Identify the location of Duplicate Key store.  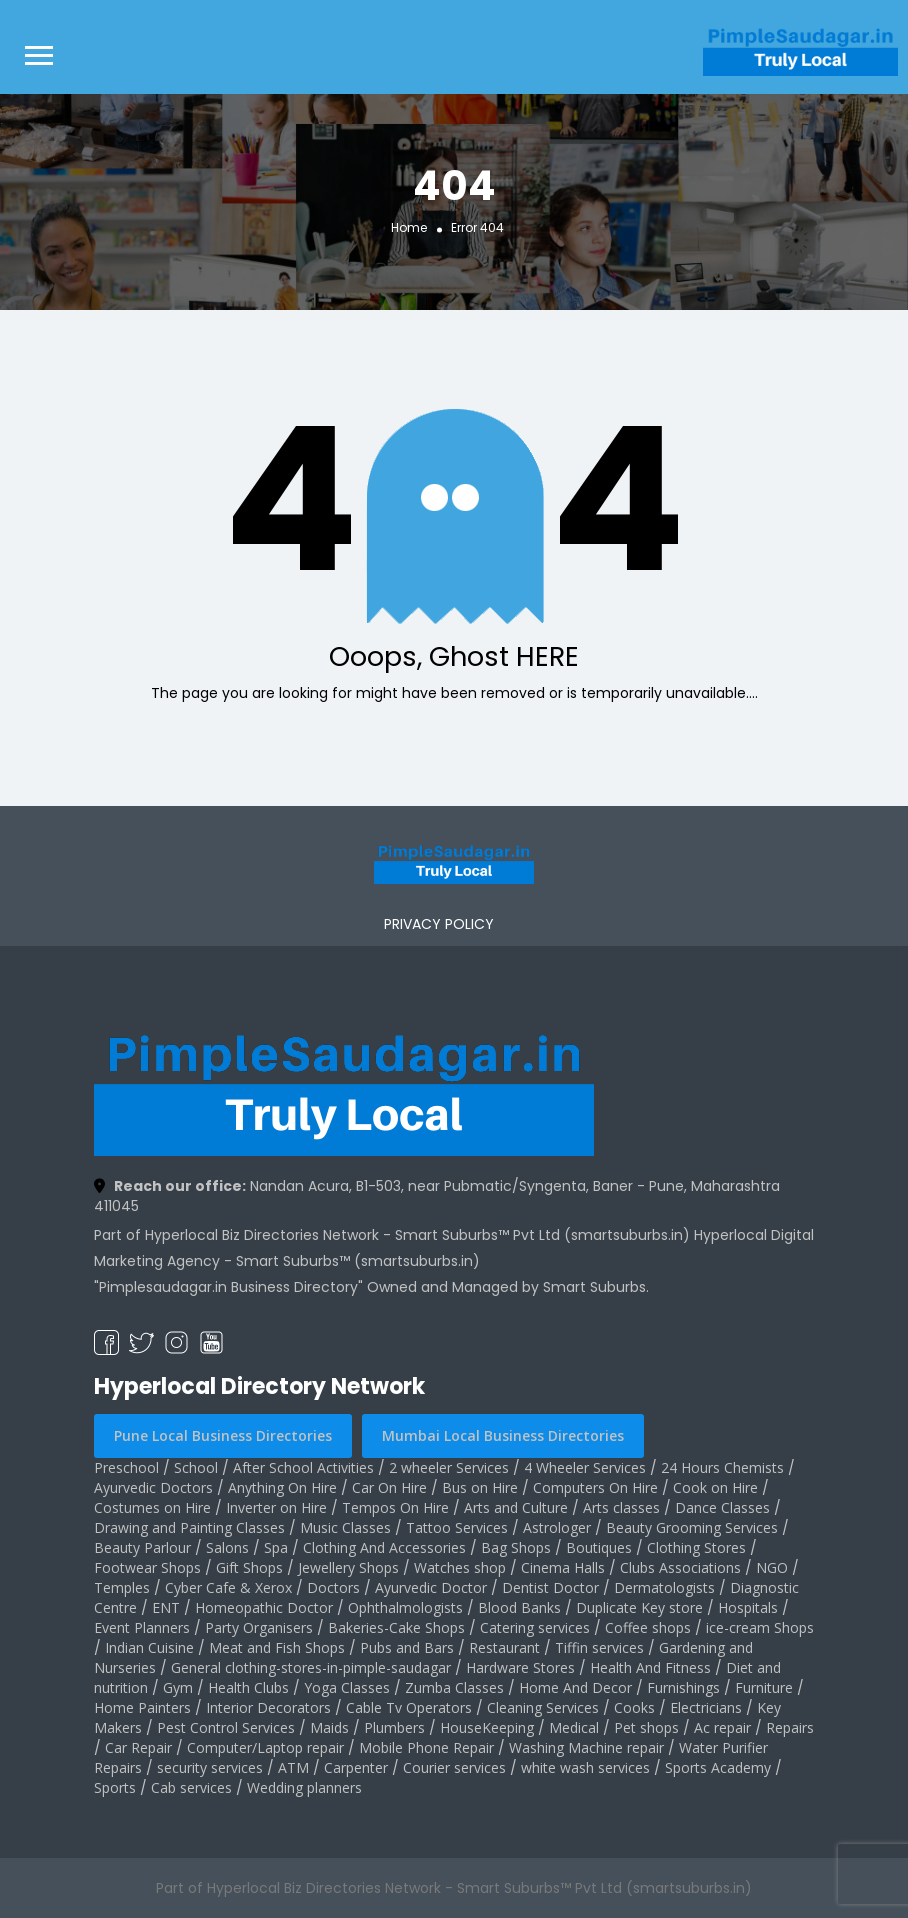
(639, 1607).